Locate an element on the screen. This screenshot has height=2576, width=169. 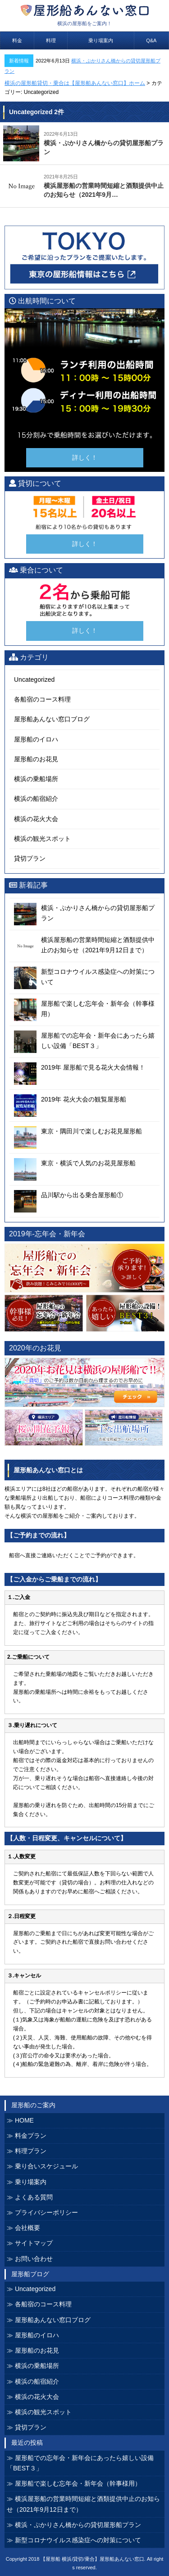
料金プラン is located at coordinates (30, 2135).